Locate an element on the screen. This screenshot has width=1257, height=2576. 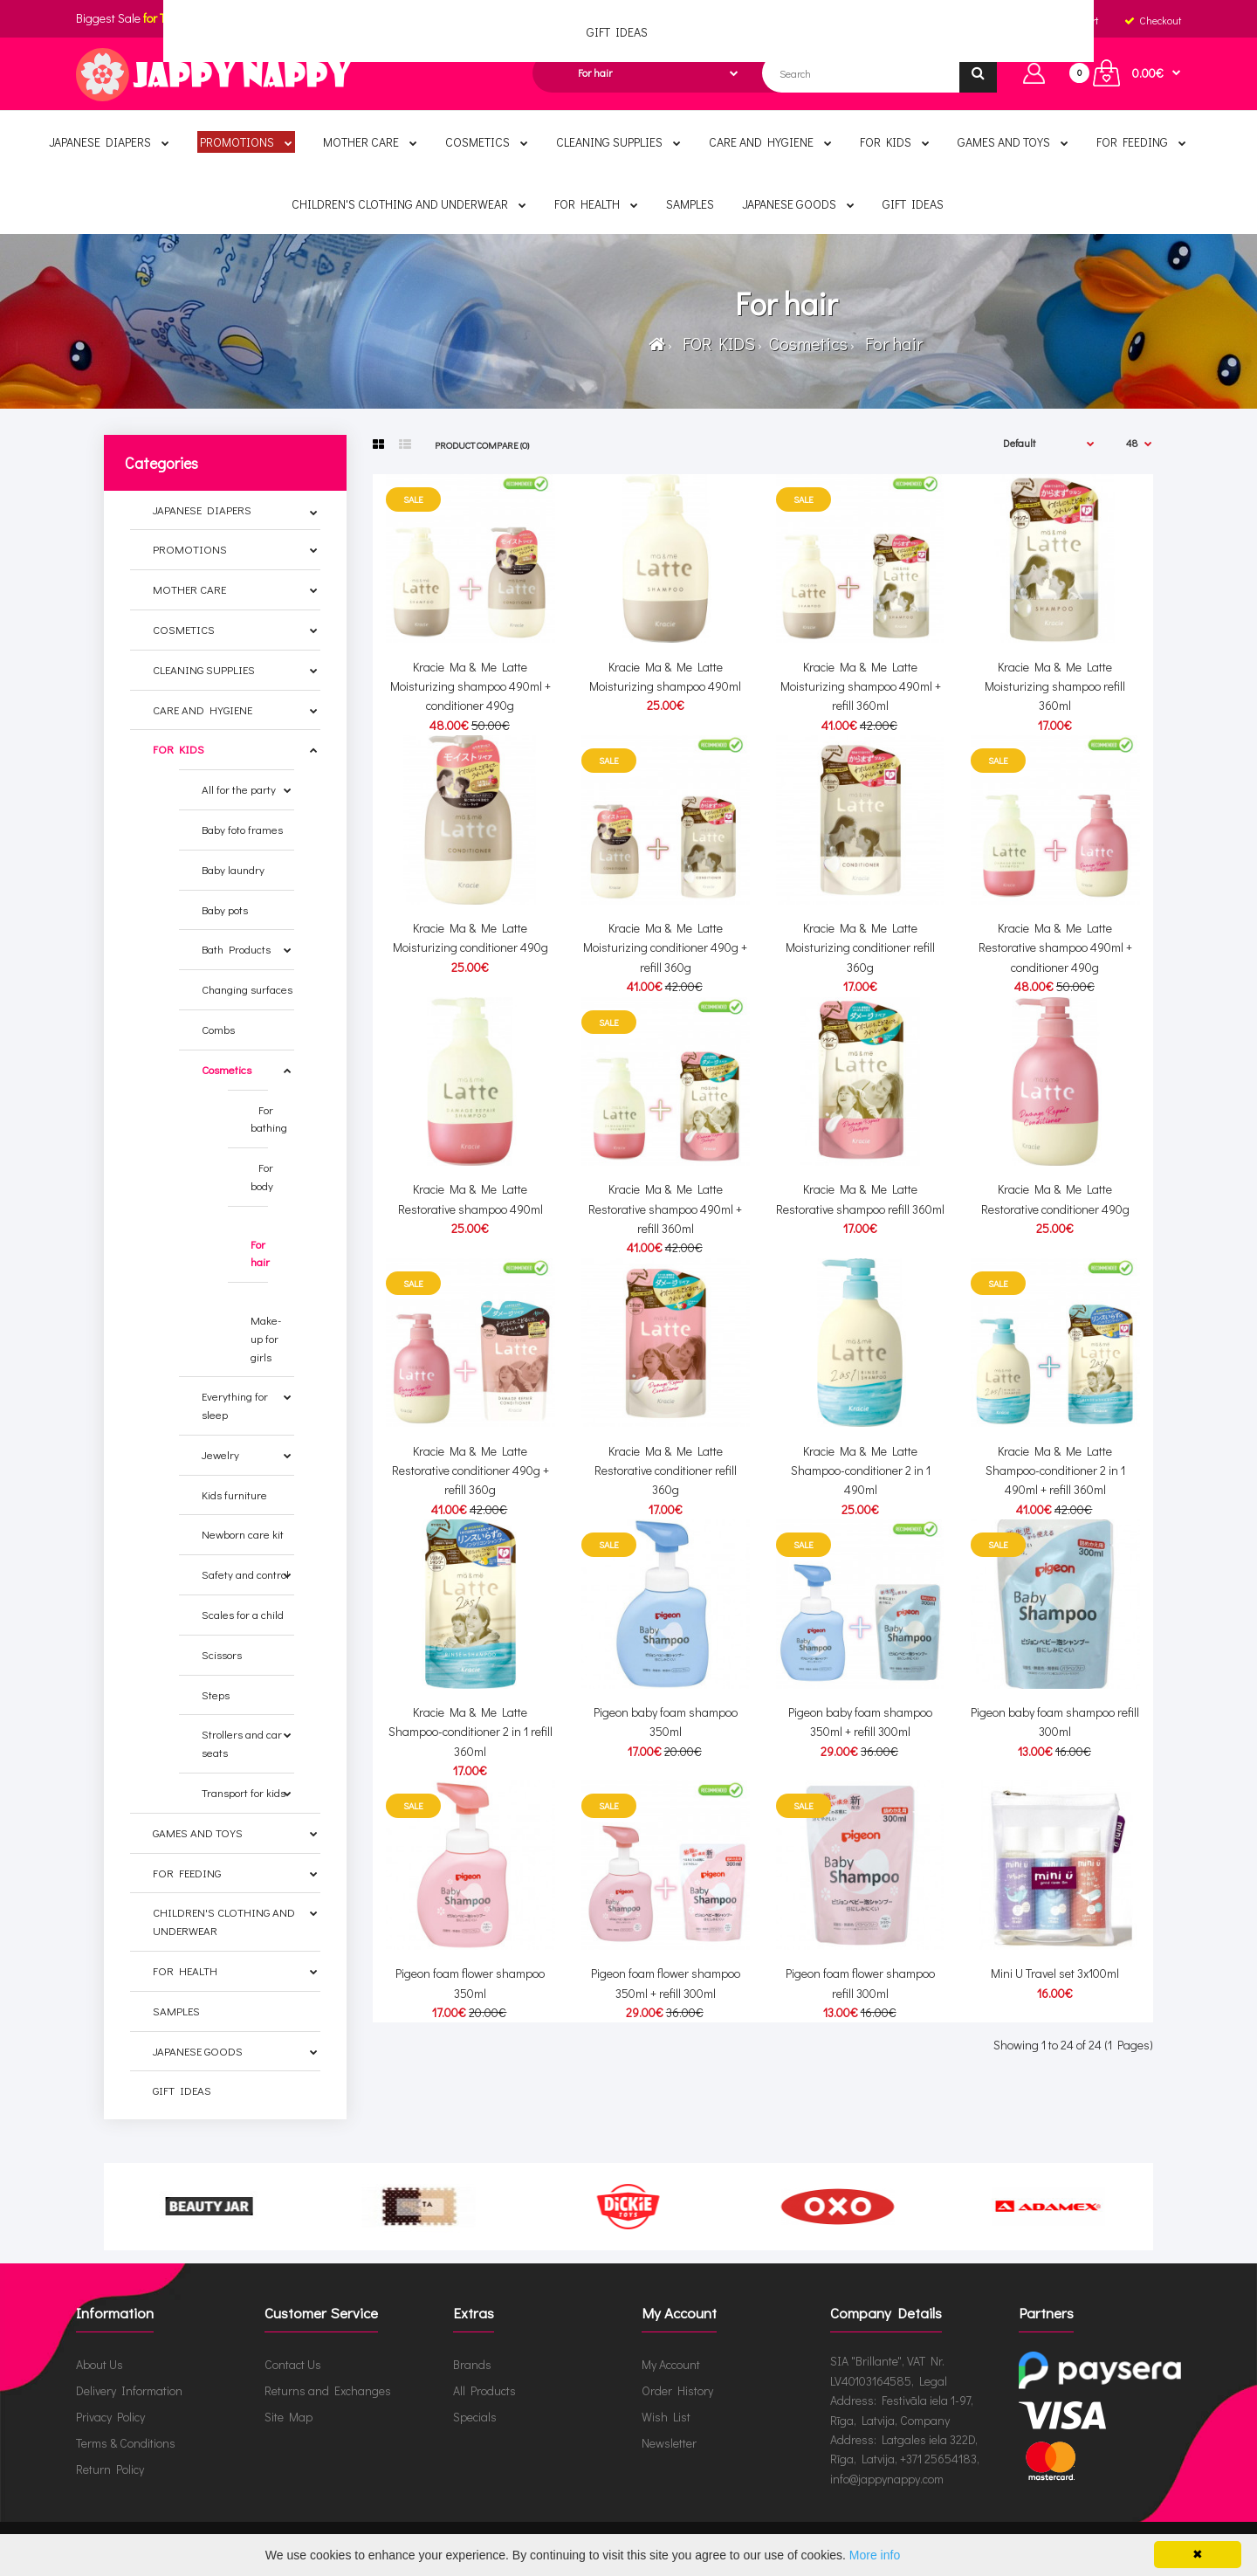
Jewelry is located at coordinates (220, 1454).